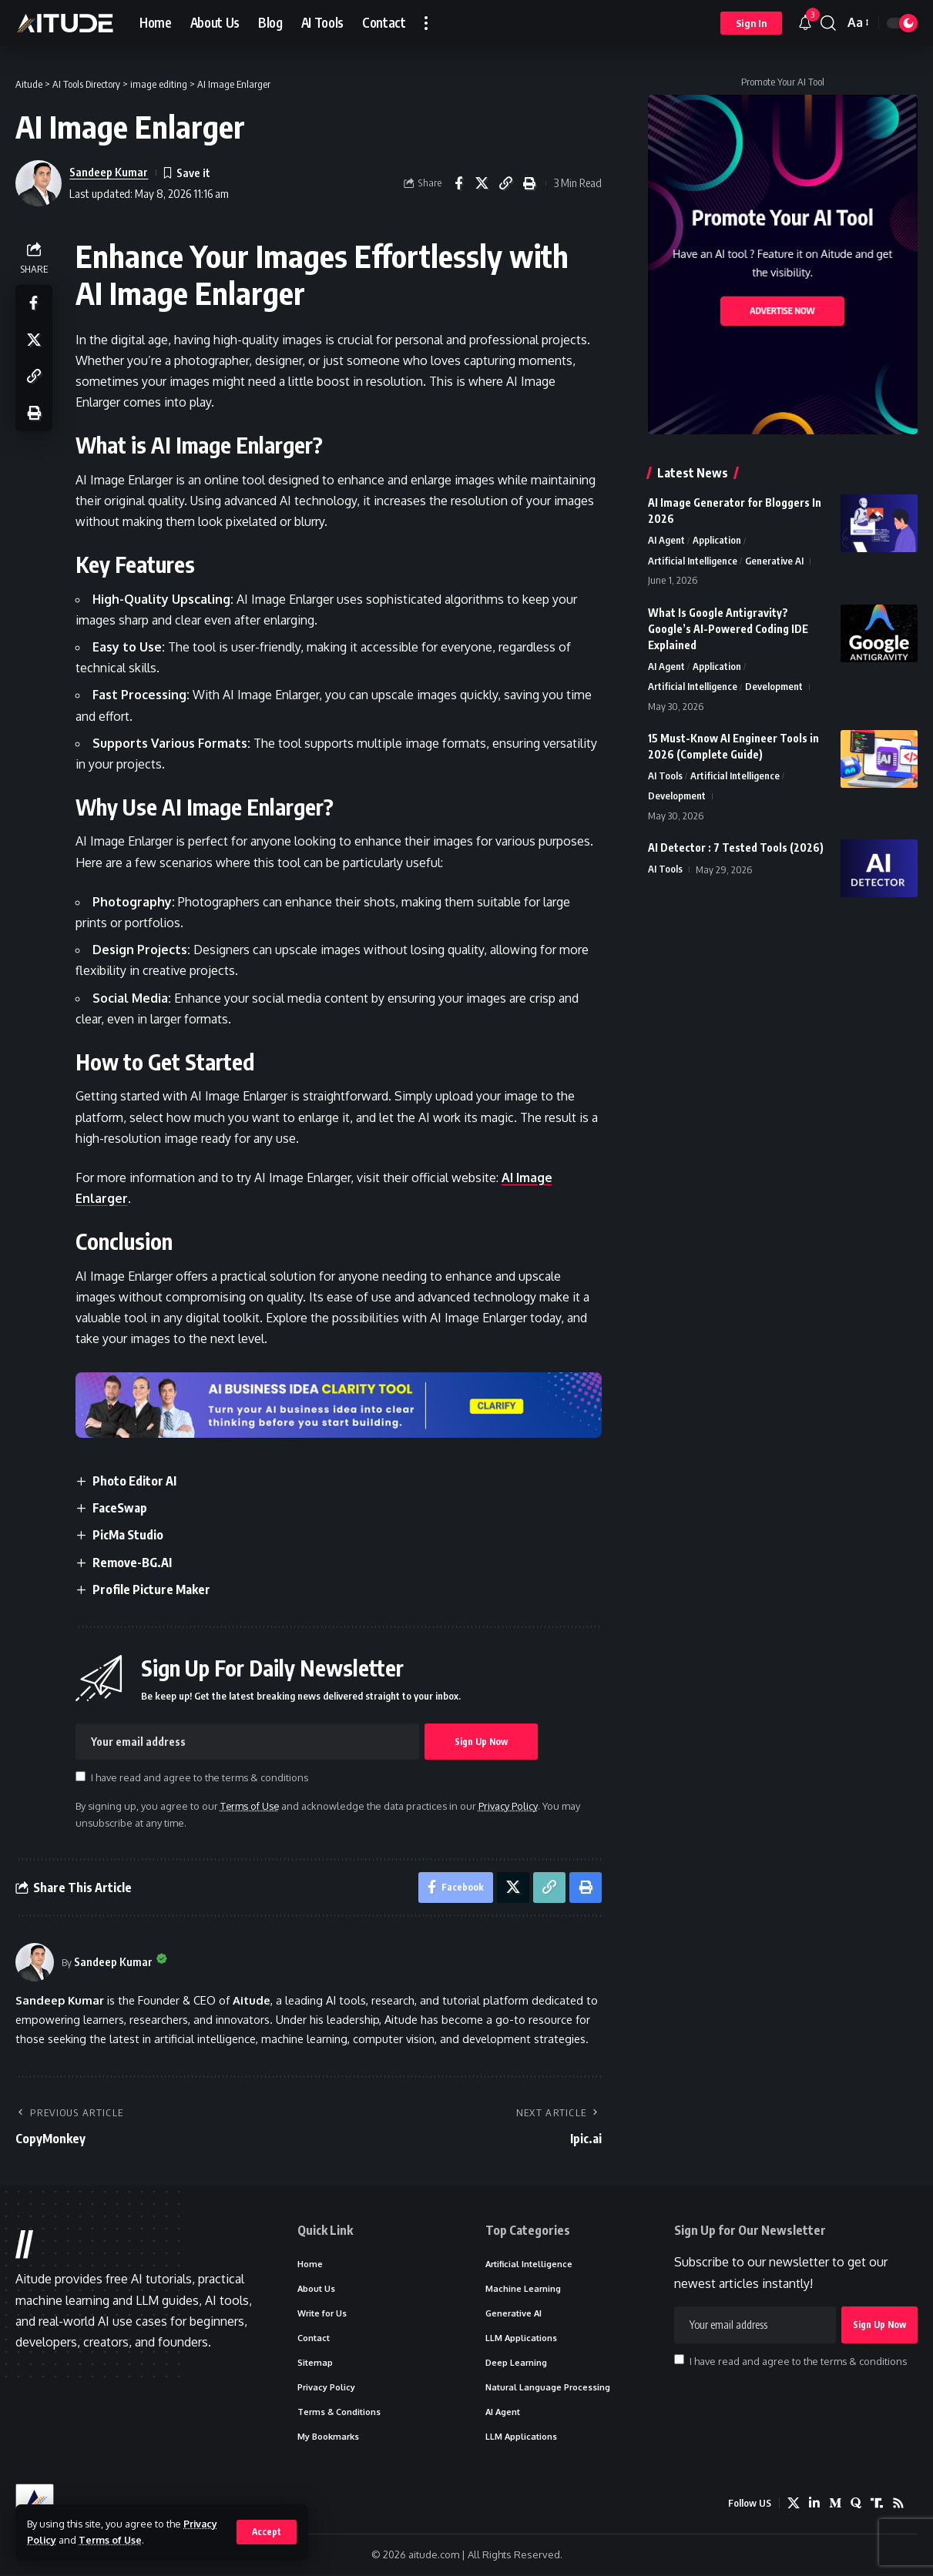  What do you see at coordinates (814, 2504) in the screenshot?
I see `[LinkedIn]` at bounding box center [814, 2504].